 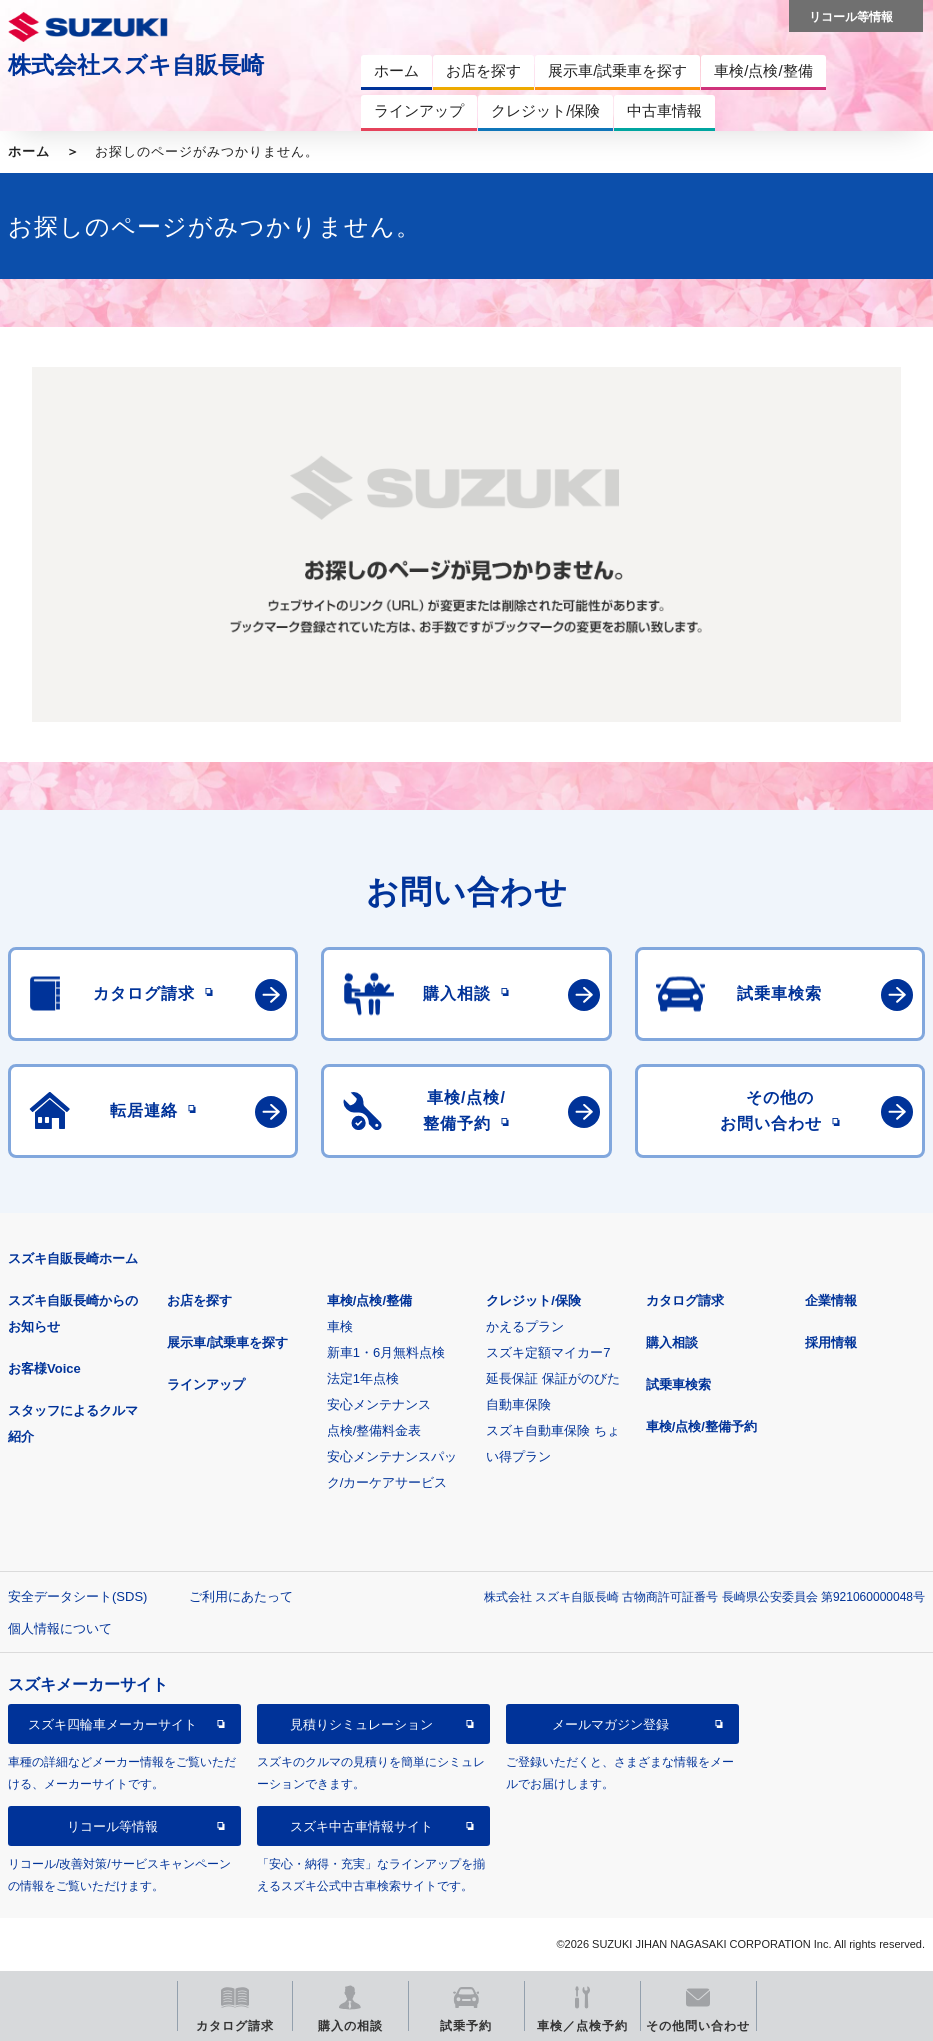 What do you see at coordinates (672, 1342) in the screenshot?
I see `購入相談` at bounding box center [672, 1342].